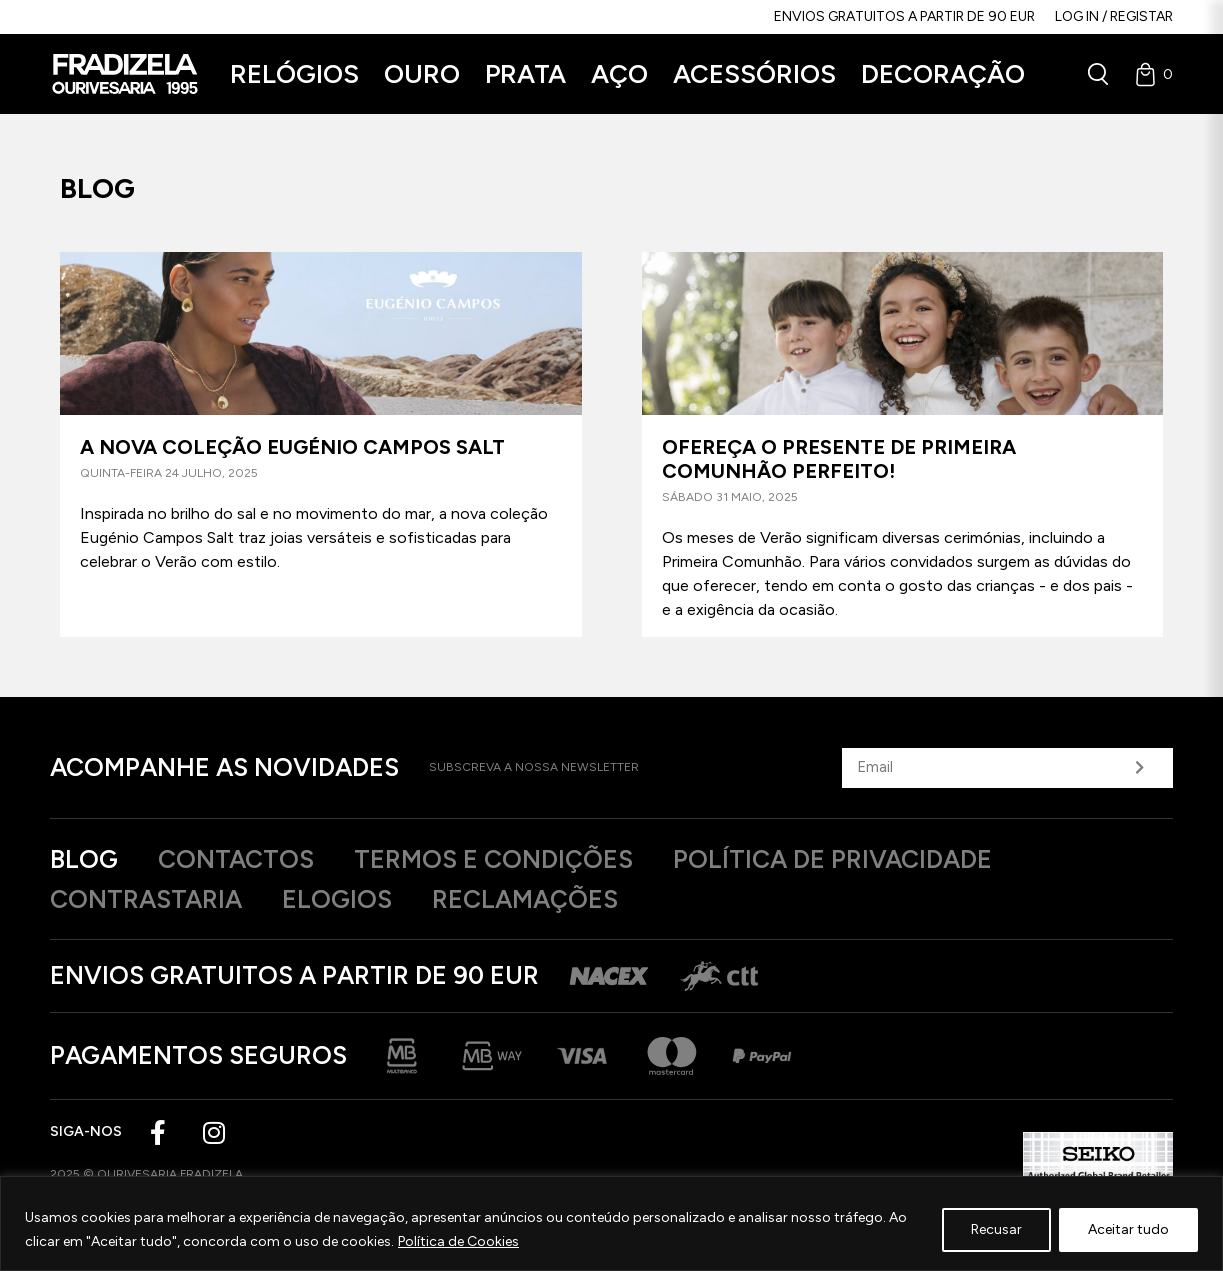 The height and width of the screenshot is (1271, 1223). I want to click on Aceitar tudo, so click(1128, 1229).